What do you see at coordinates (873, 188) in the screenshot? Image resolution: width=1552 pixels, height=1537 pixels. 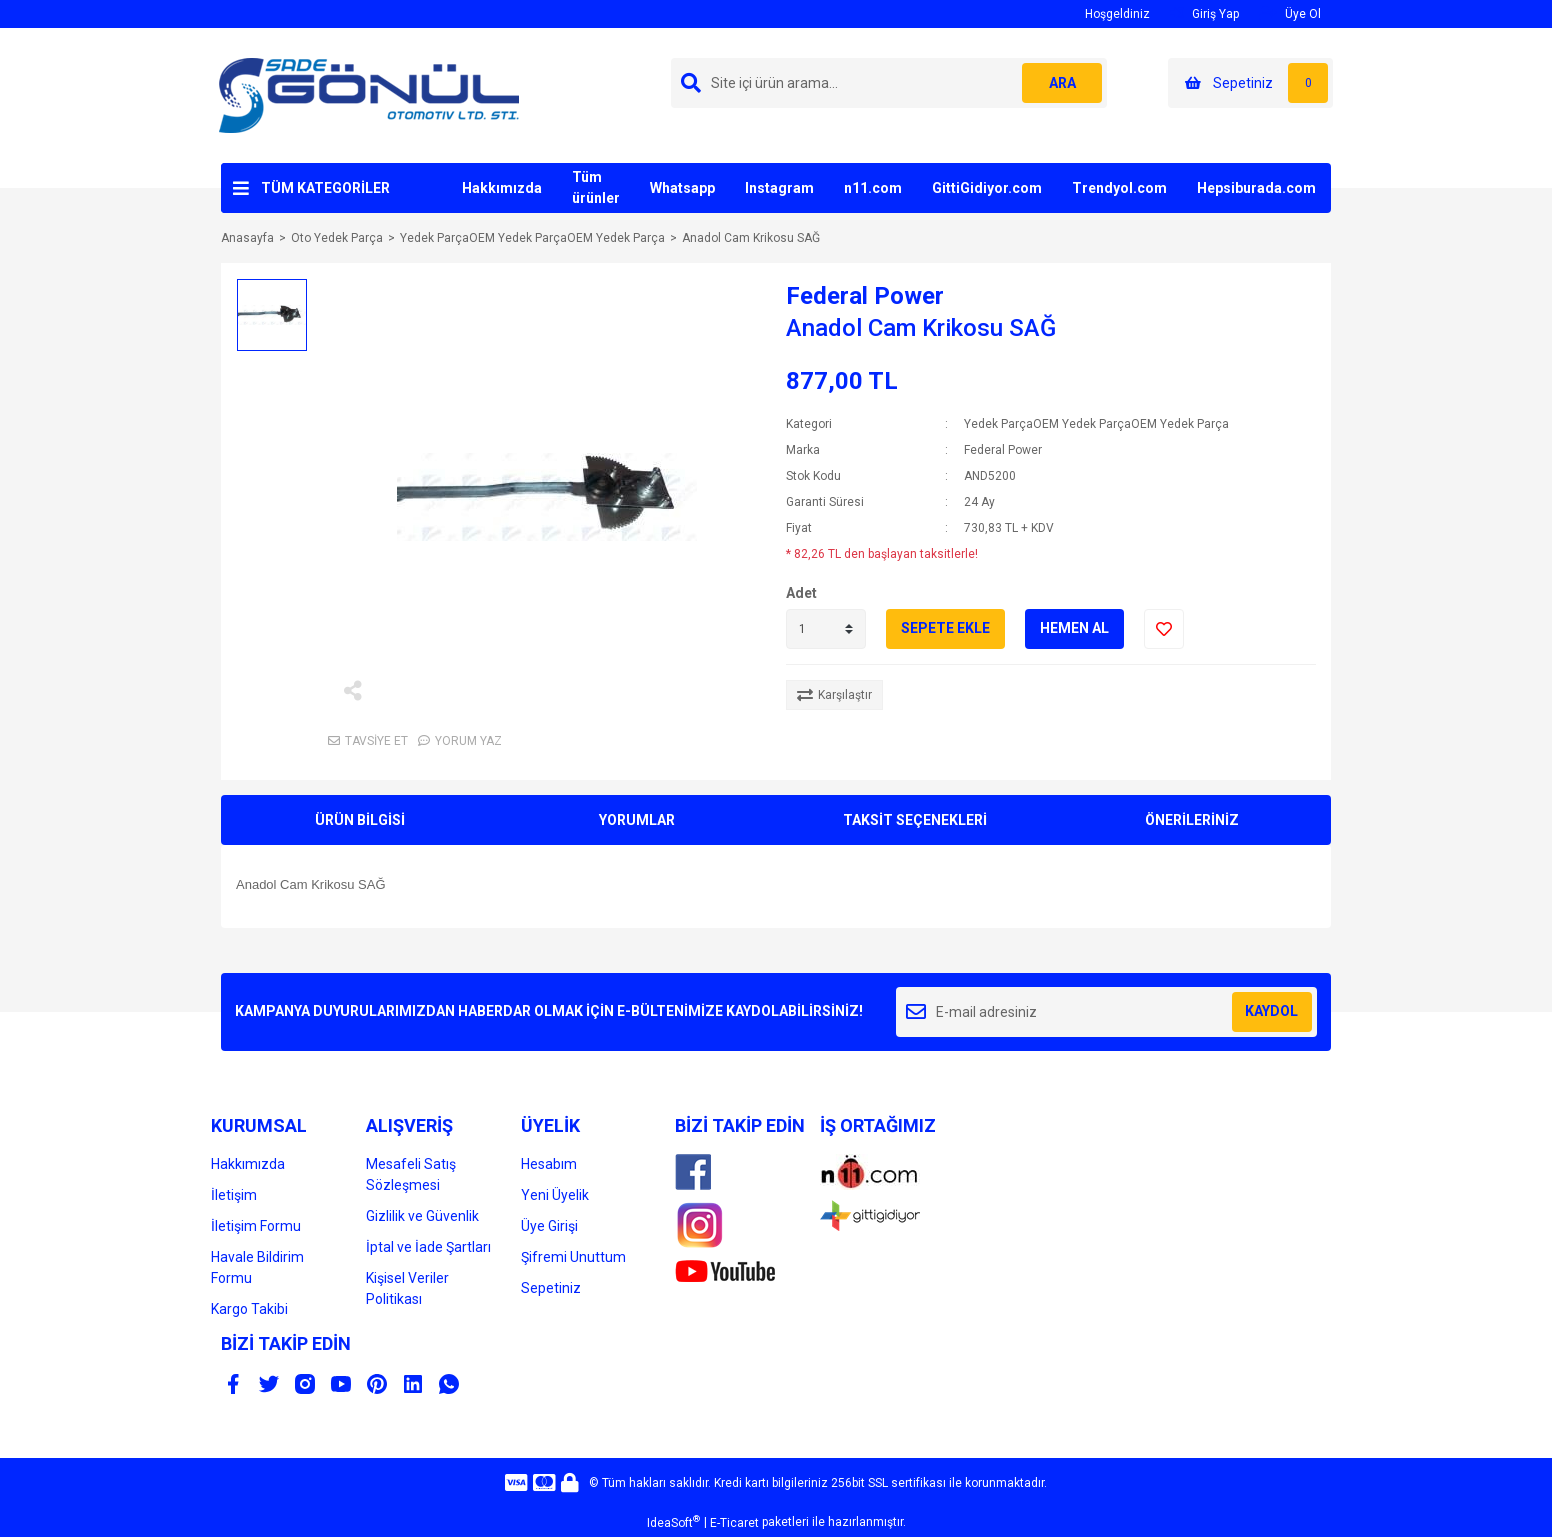 I see `n11.com` at bounding box center [873, 188].